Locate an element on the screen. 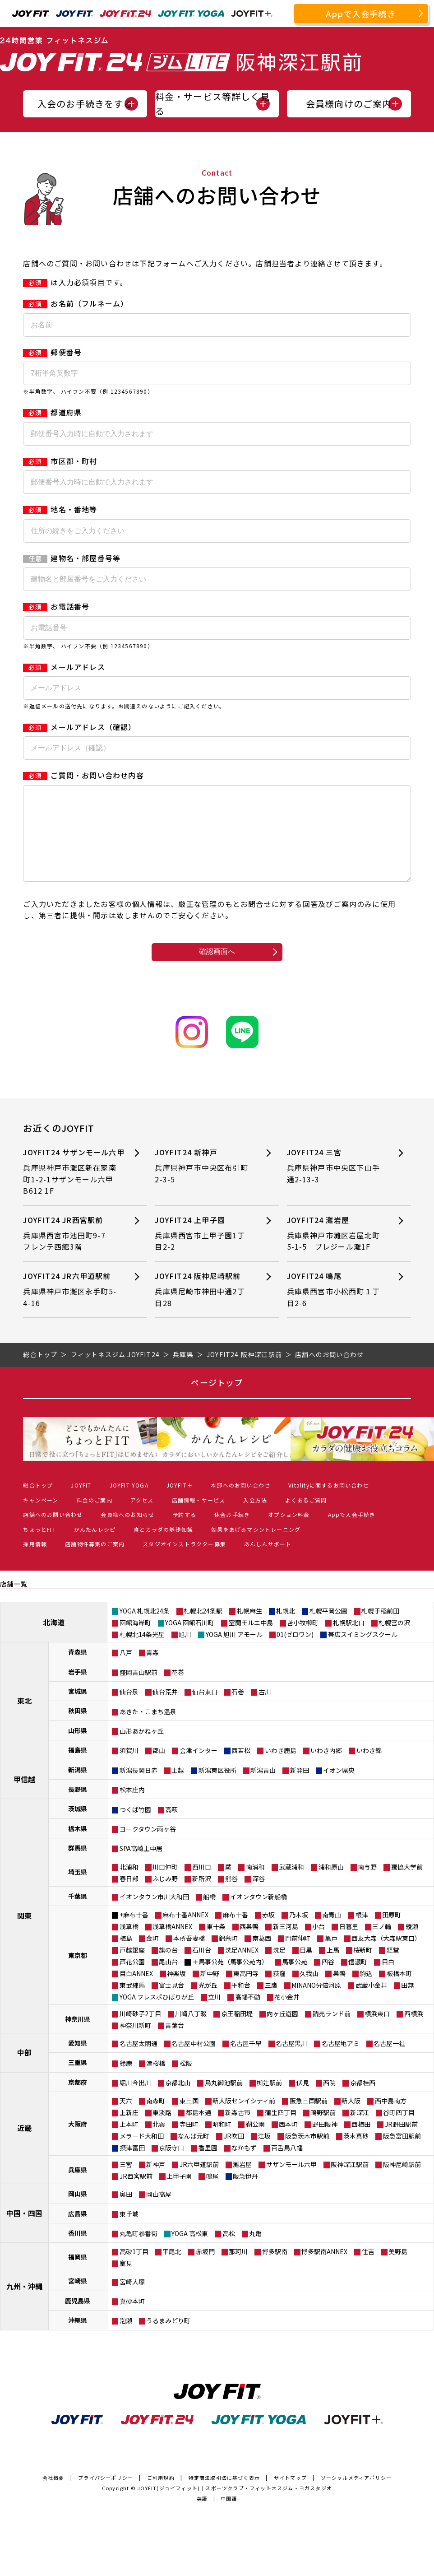  YOGA 札幌北24条 is located at coordinates (145, 1628).